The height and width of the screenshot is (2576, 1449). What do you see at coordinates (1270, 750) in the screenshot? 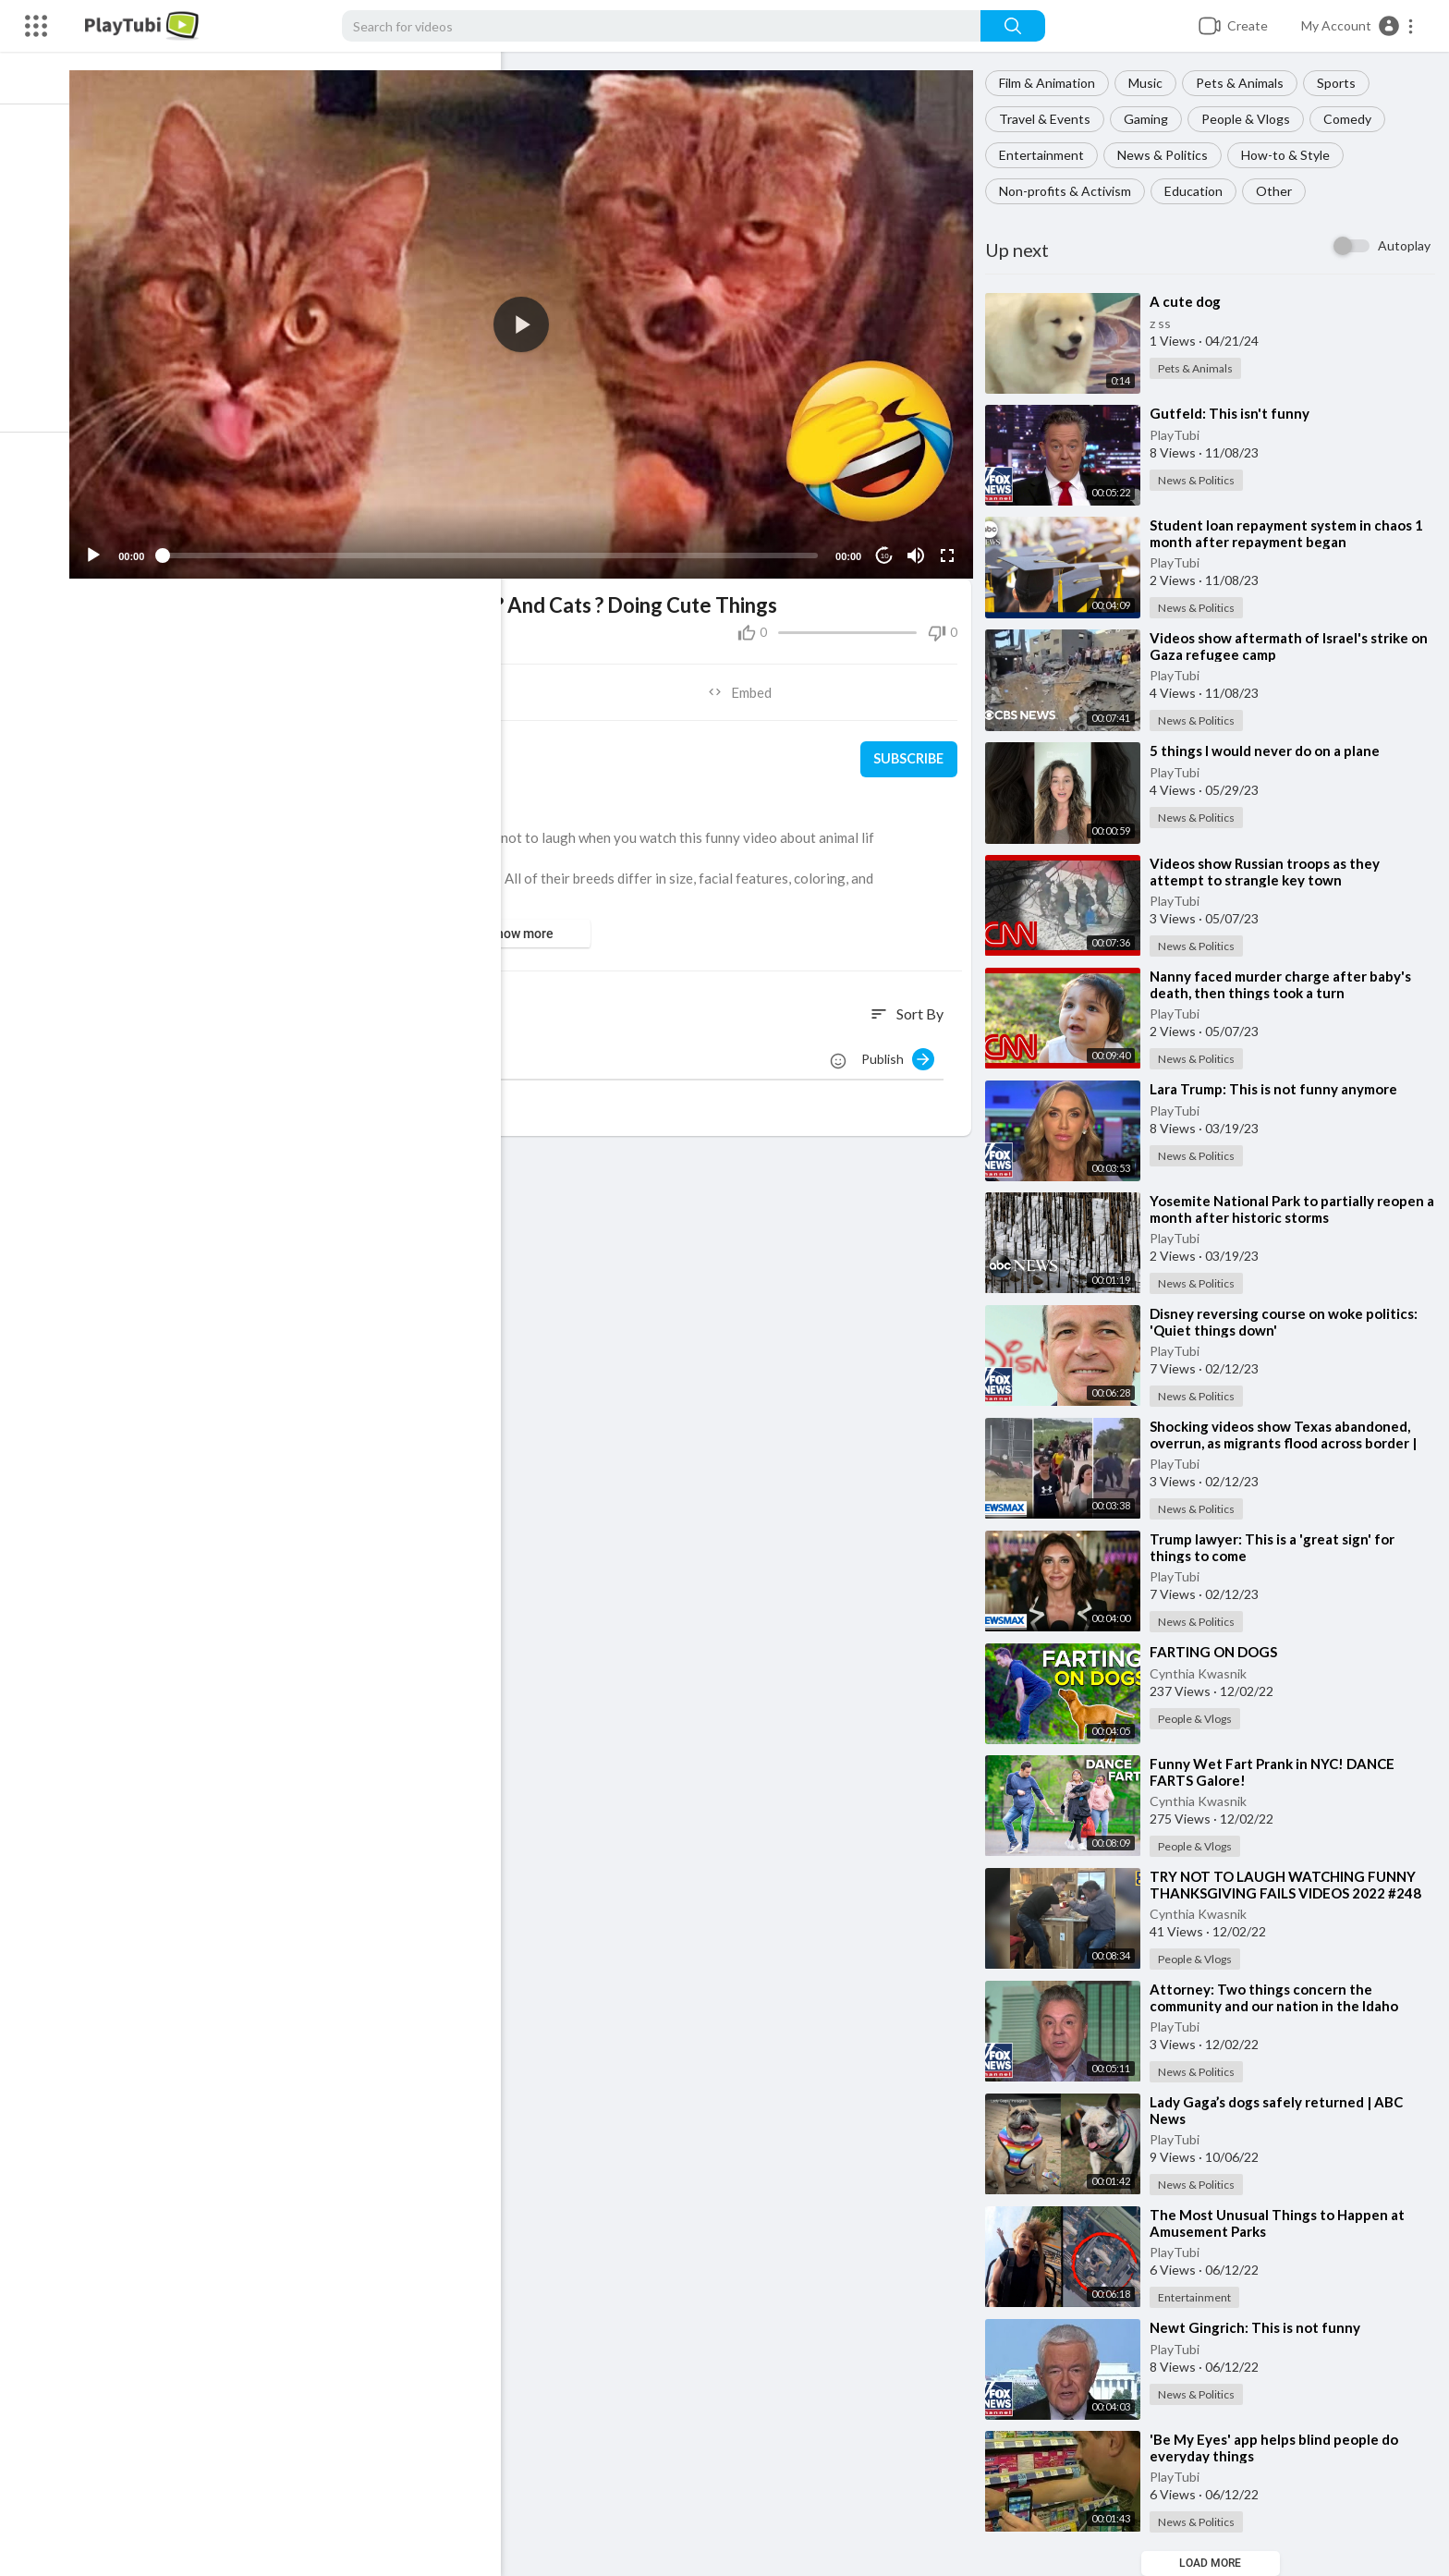
I see `⁣5 things I would never do on a plane` at bounding box center [1270, 750].